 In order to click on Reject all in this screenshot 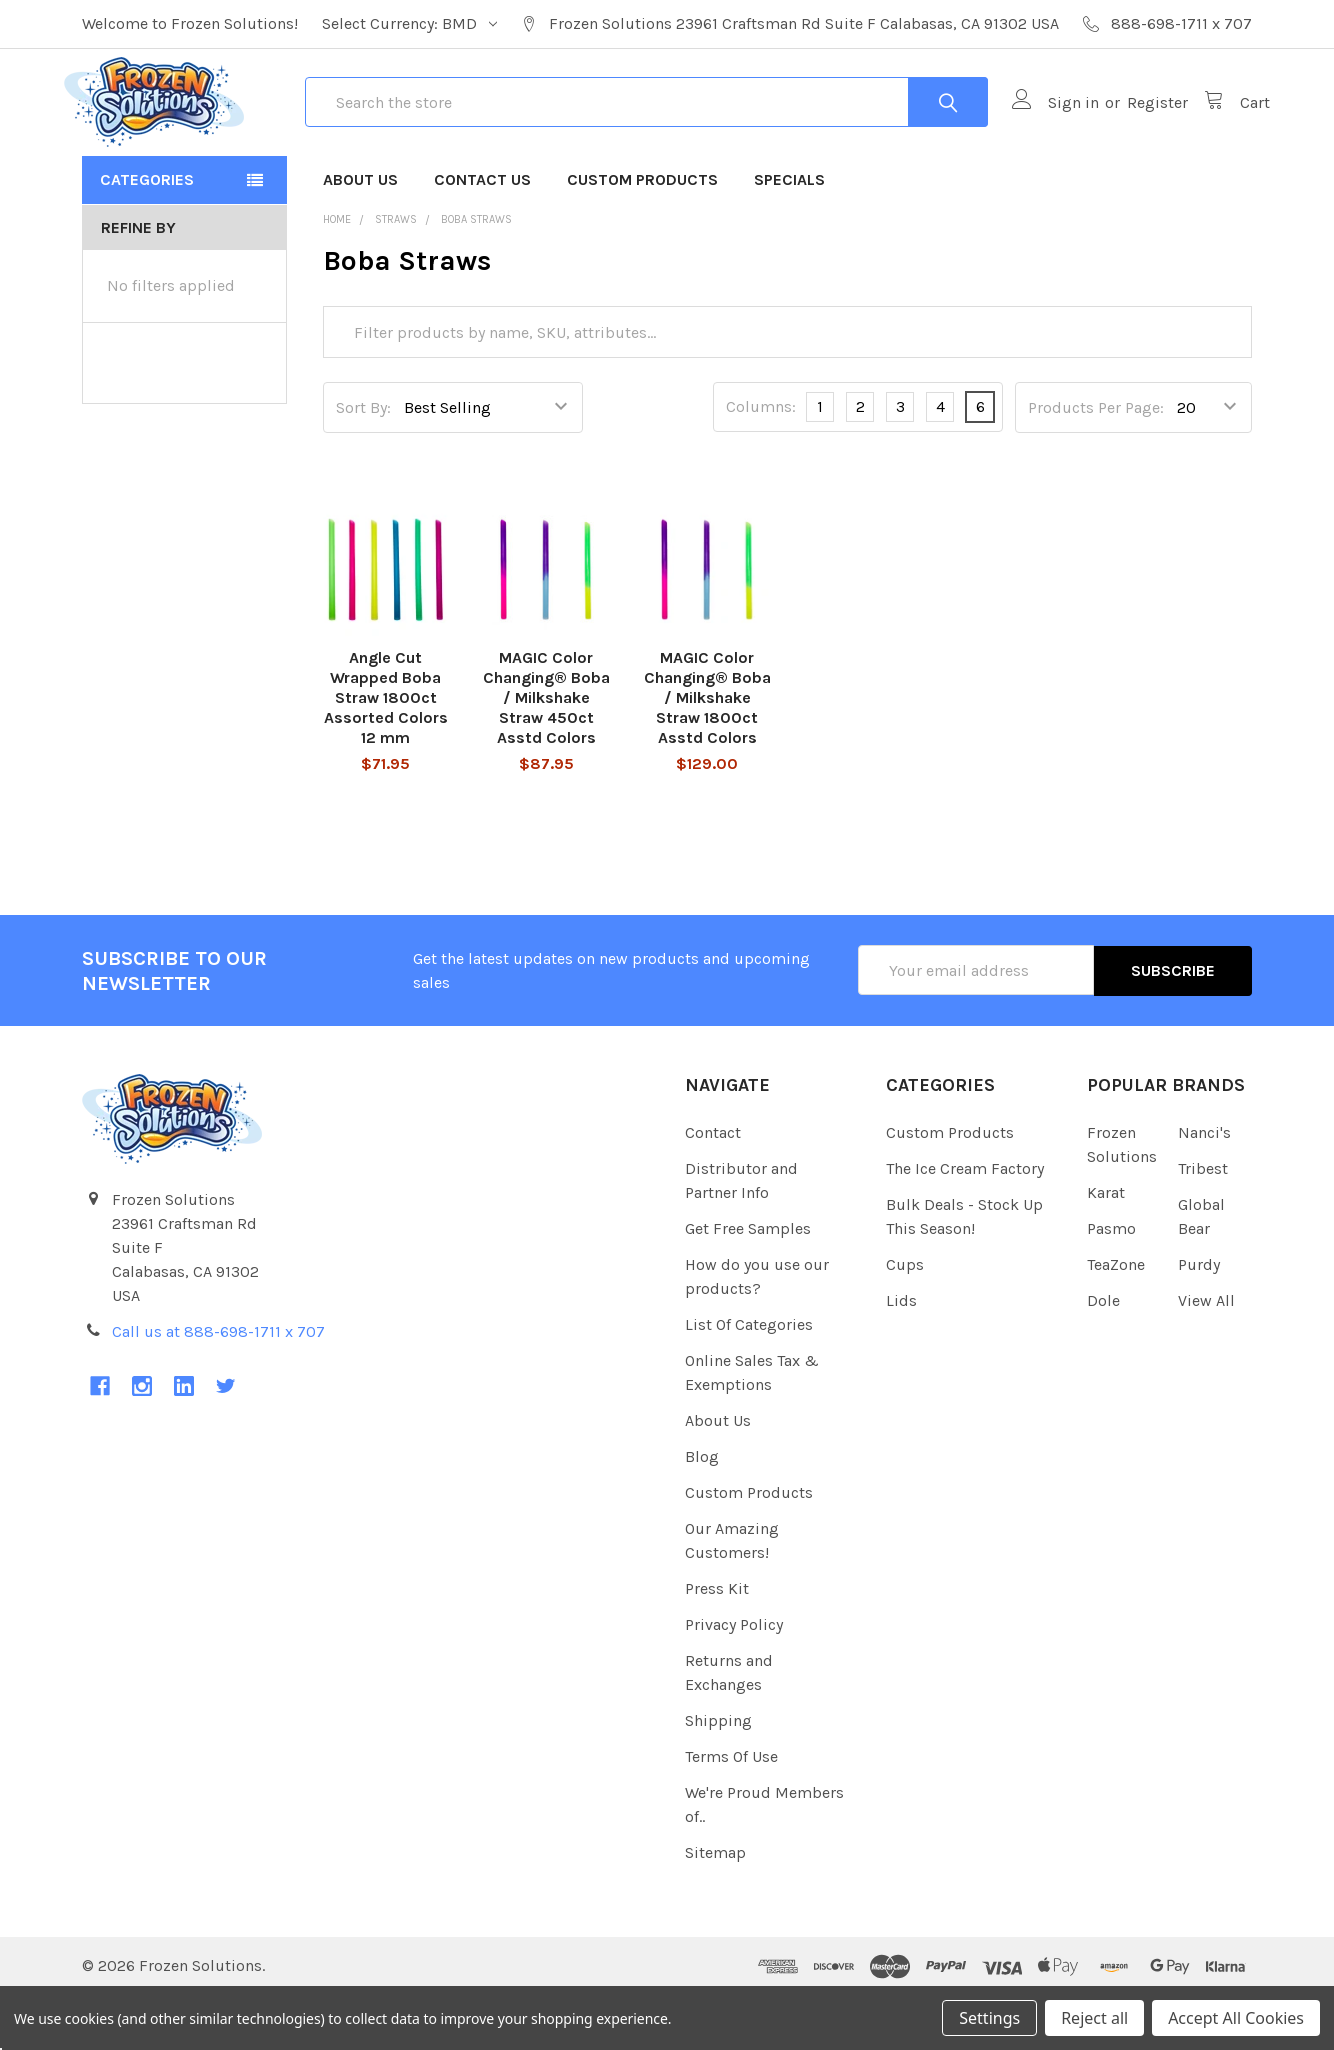, I will do `click(1094, 2018)`.